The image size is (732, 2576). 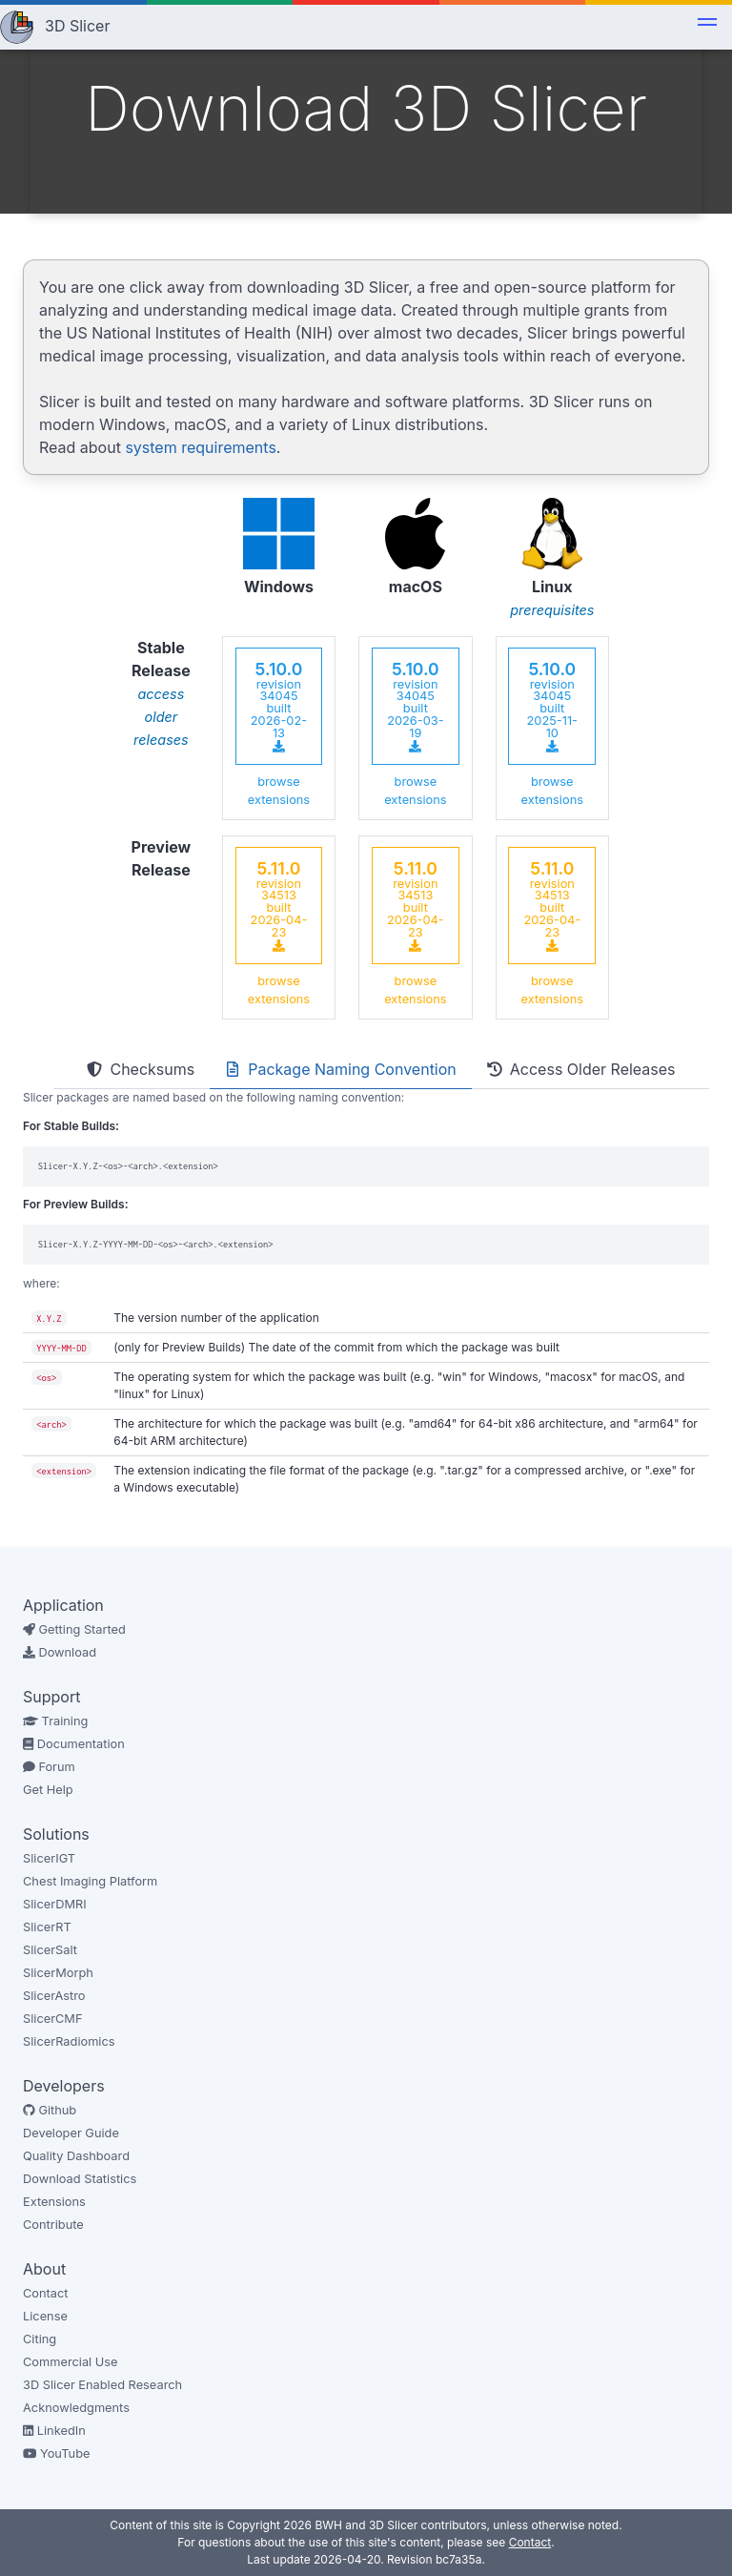 I want to click on Download, so click(x=59, y=1652).